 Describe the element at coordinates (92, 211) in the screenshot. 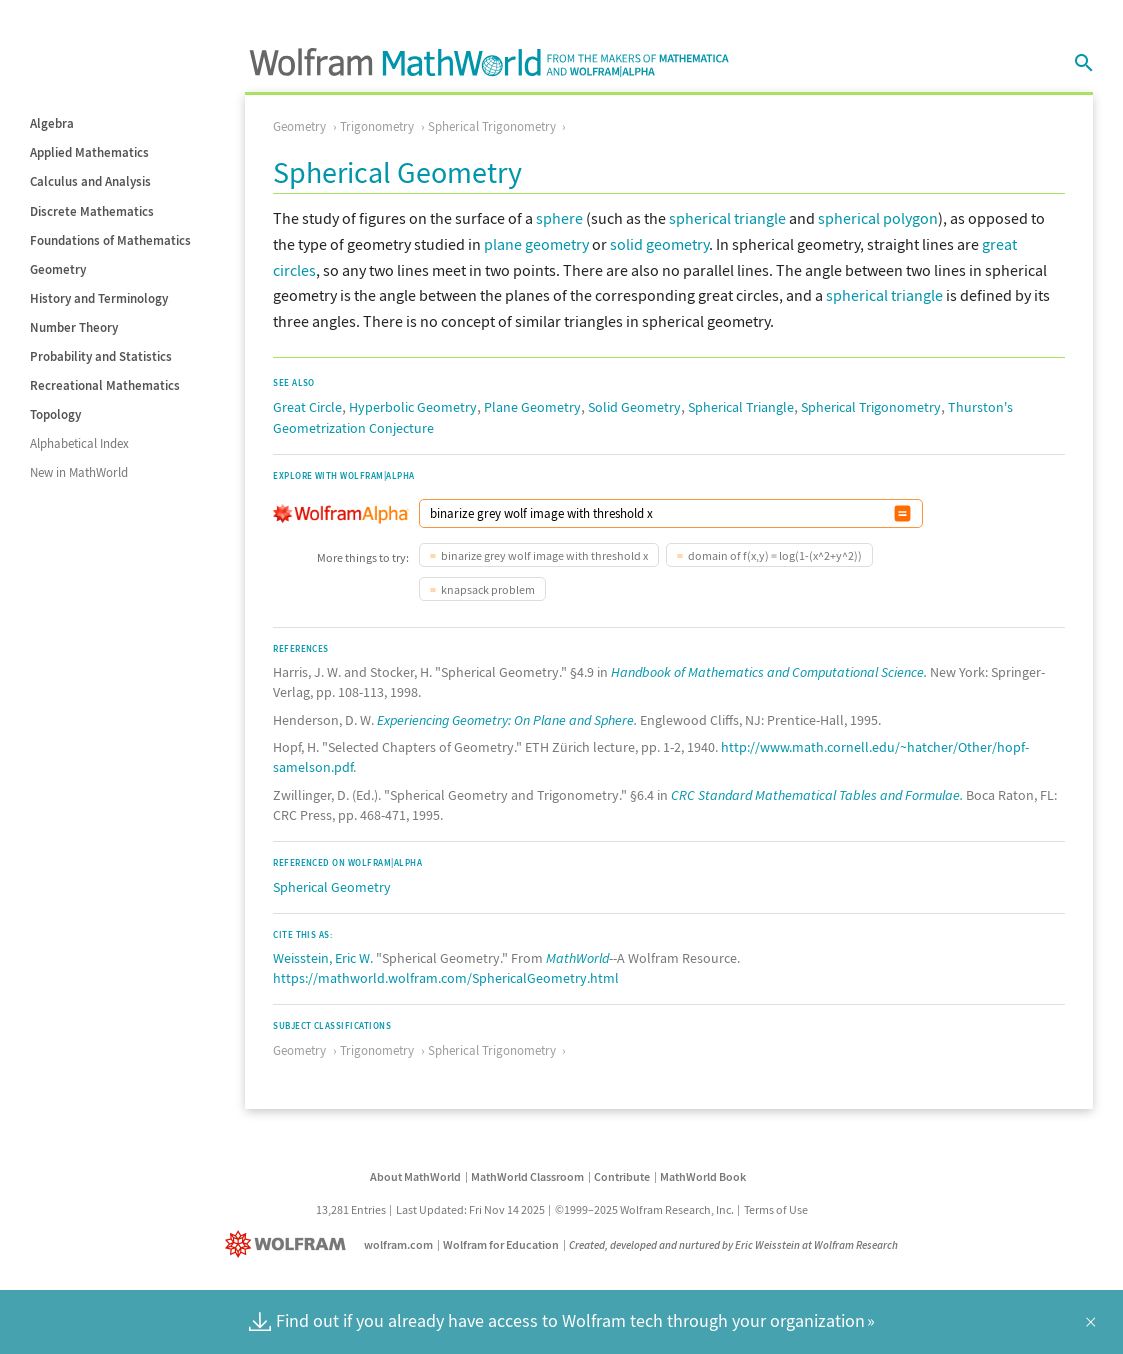

I see `Discrete Mathematics` at that location.